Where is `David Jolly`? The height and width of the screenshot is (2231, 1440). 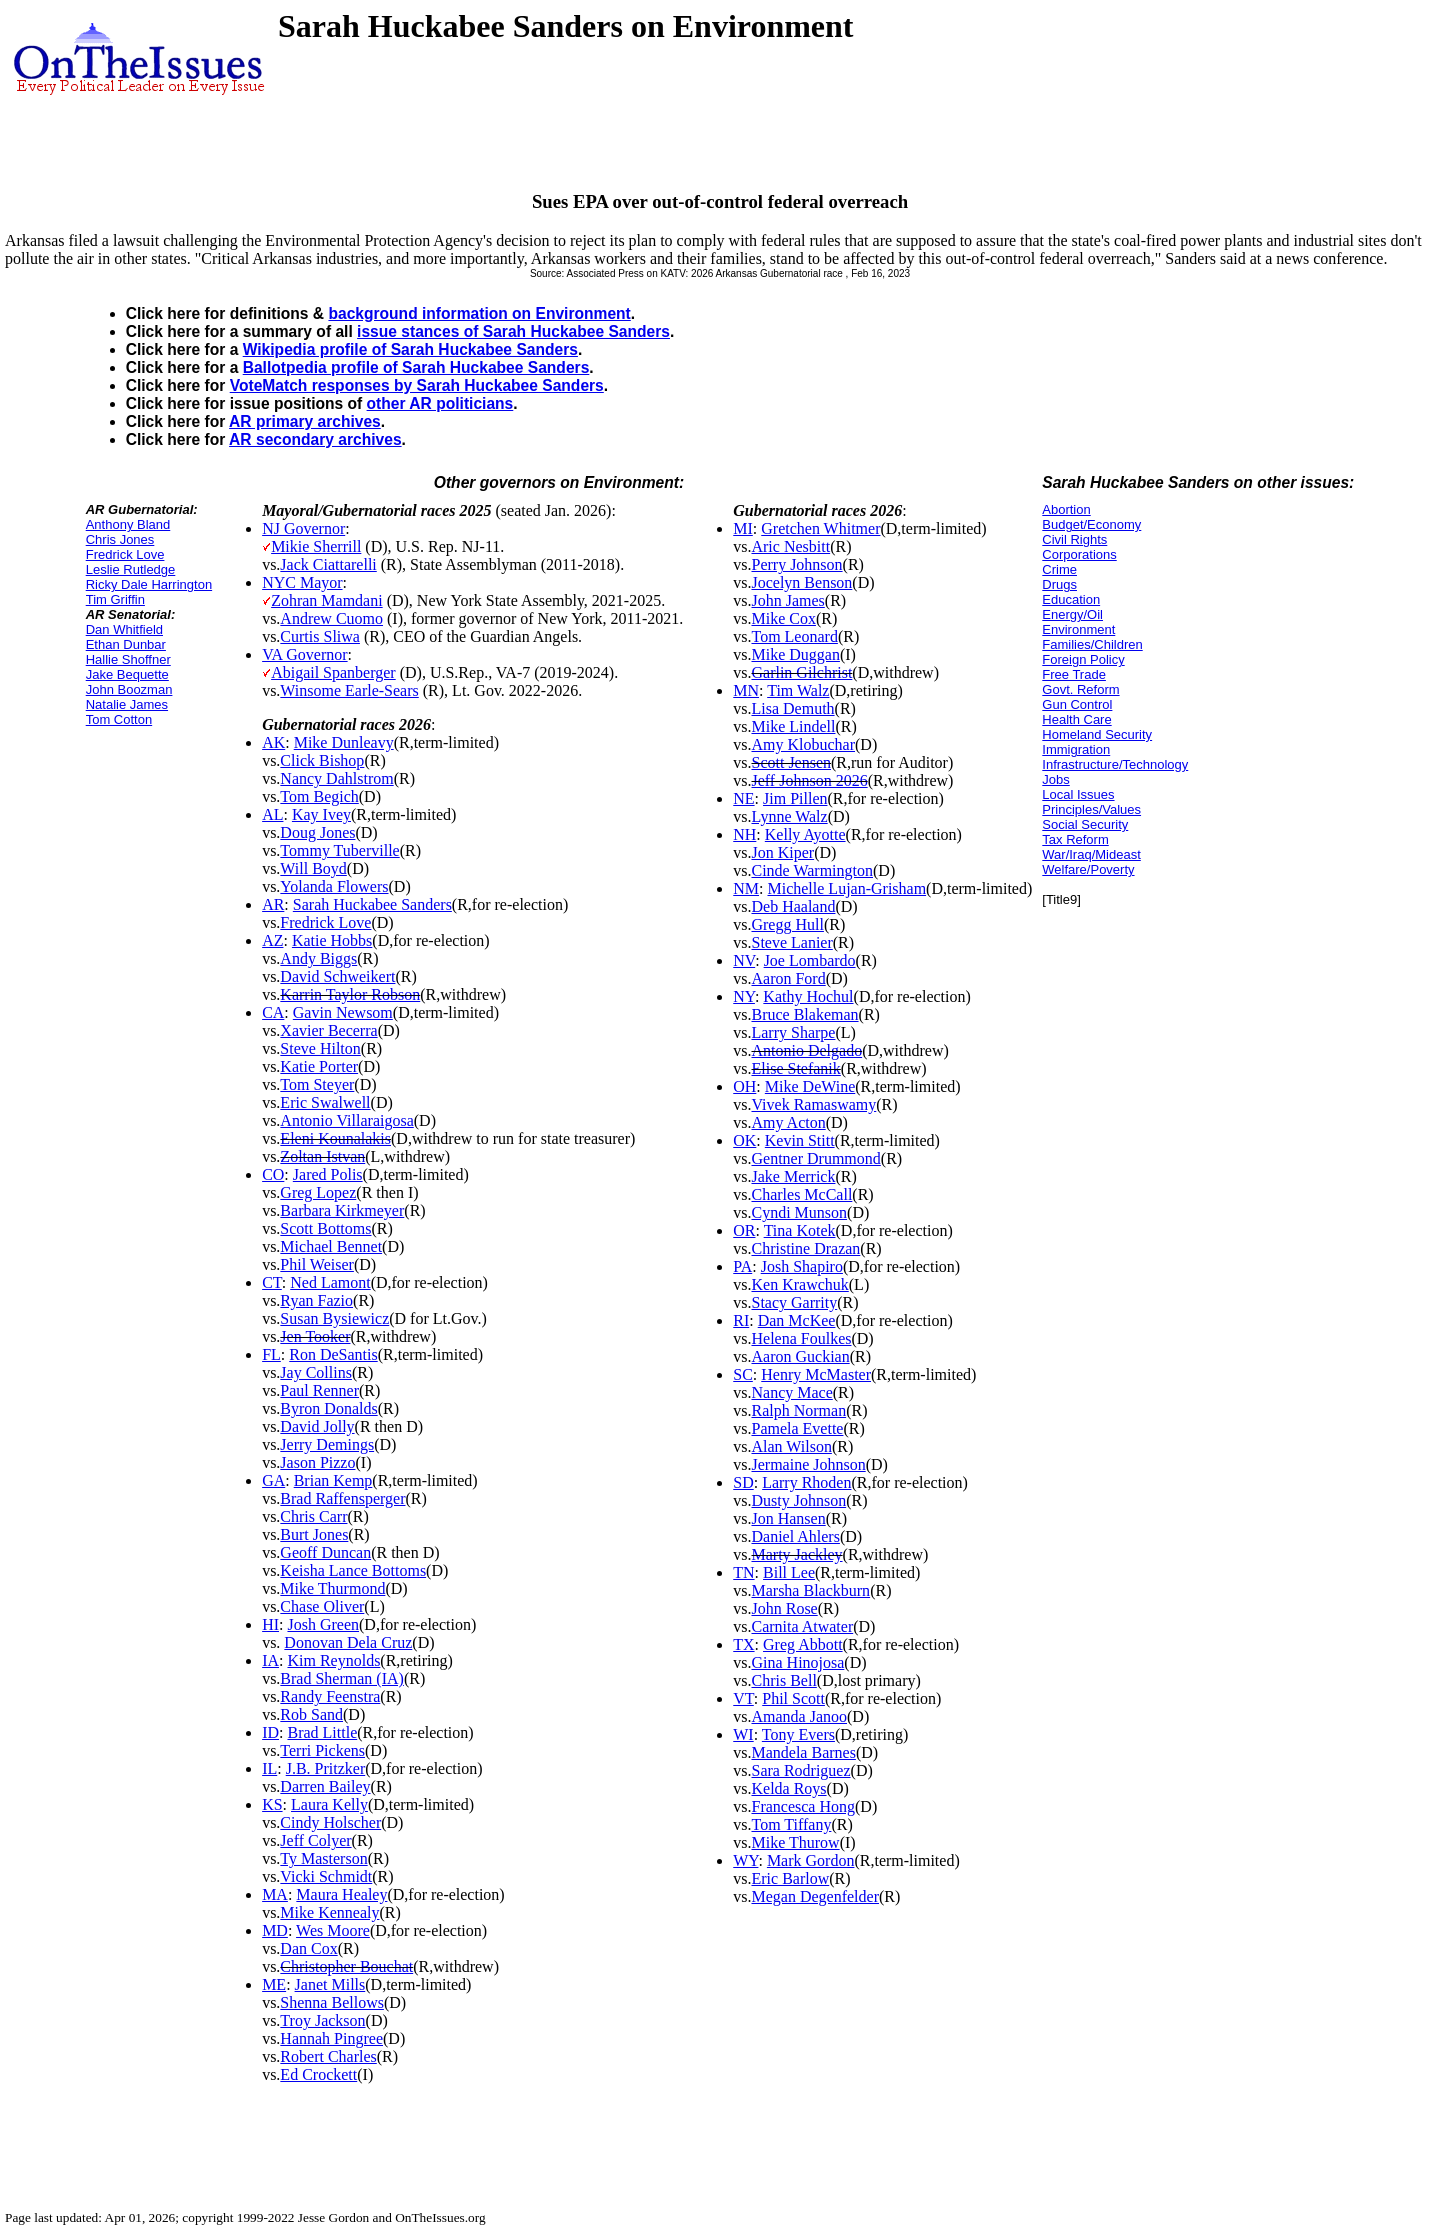
David Jolly is located at coordinates (317, 1426).